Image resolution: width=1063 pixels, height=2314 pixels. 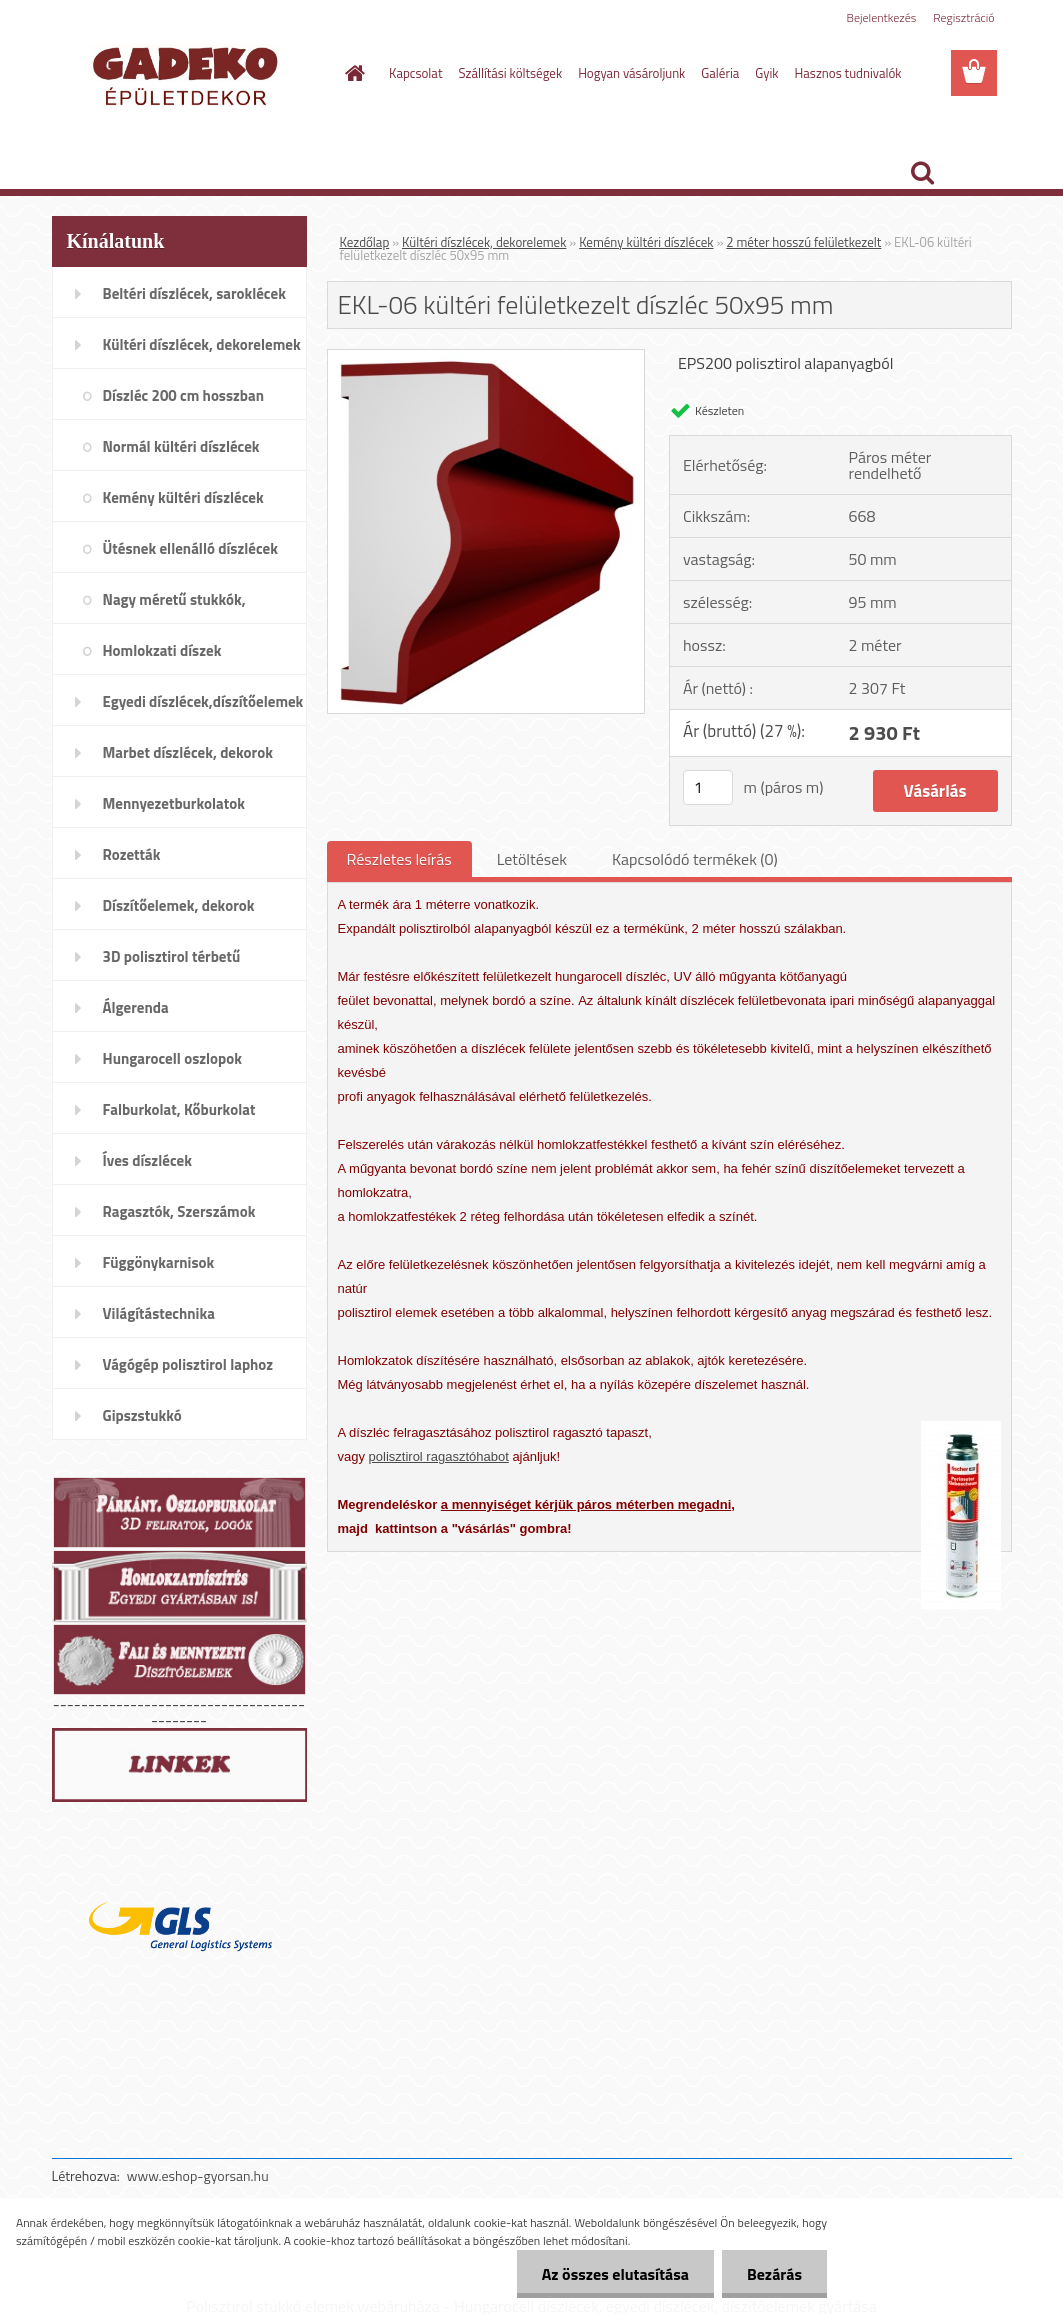 I want to click on Gyik, so click(x=766, y=73).